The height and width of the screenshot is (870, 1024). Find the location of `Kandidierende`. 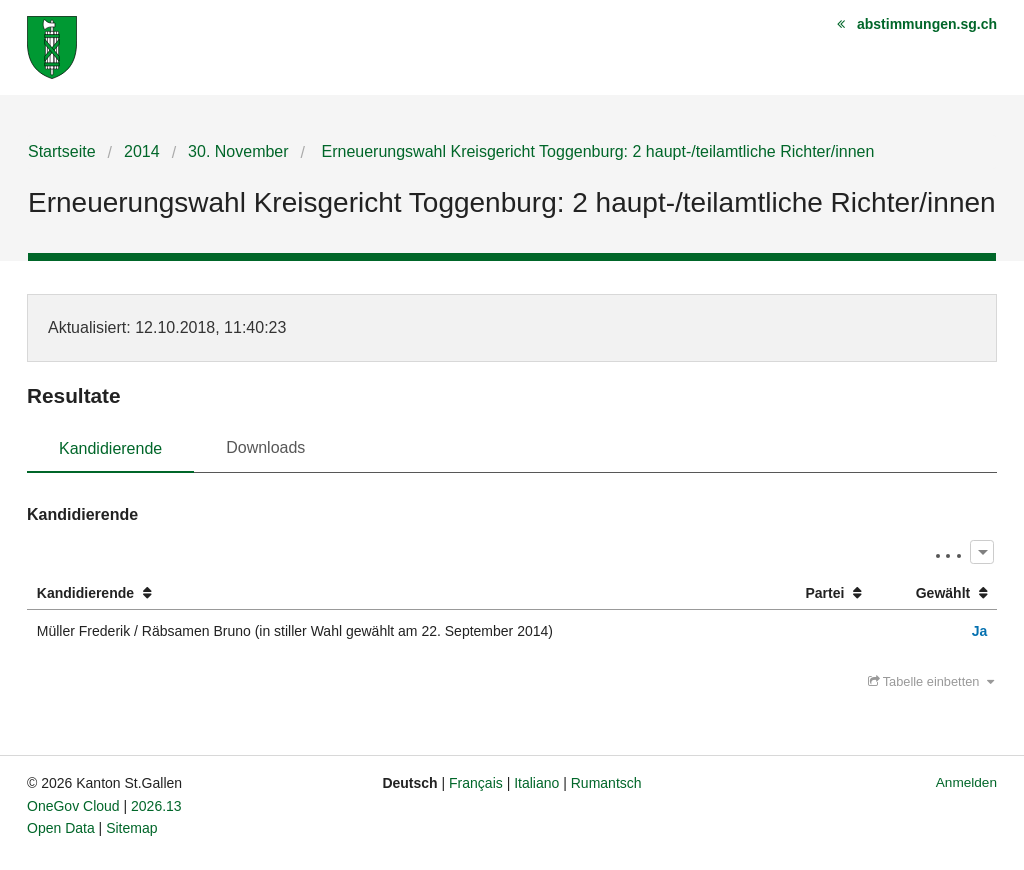

Kandidierende is located at coordinates (110, 448).